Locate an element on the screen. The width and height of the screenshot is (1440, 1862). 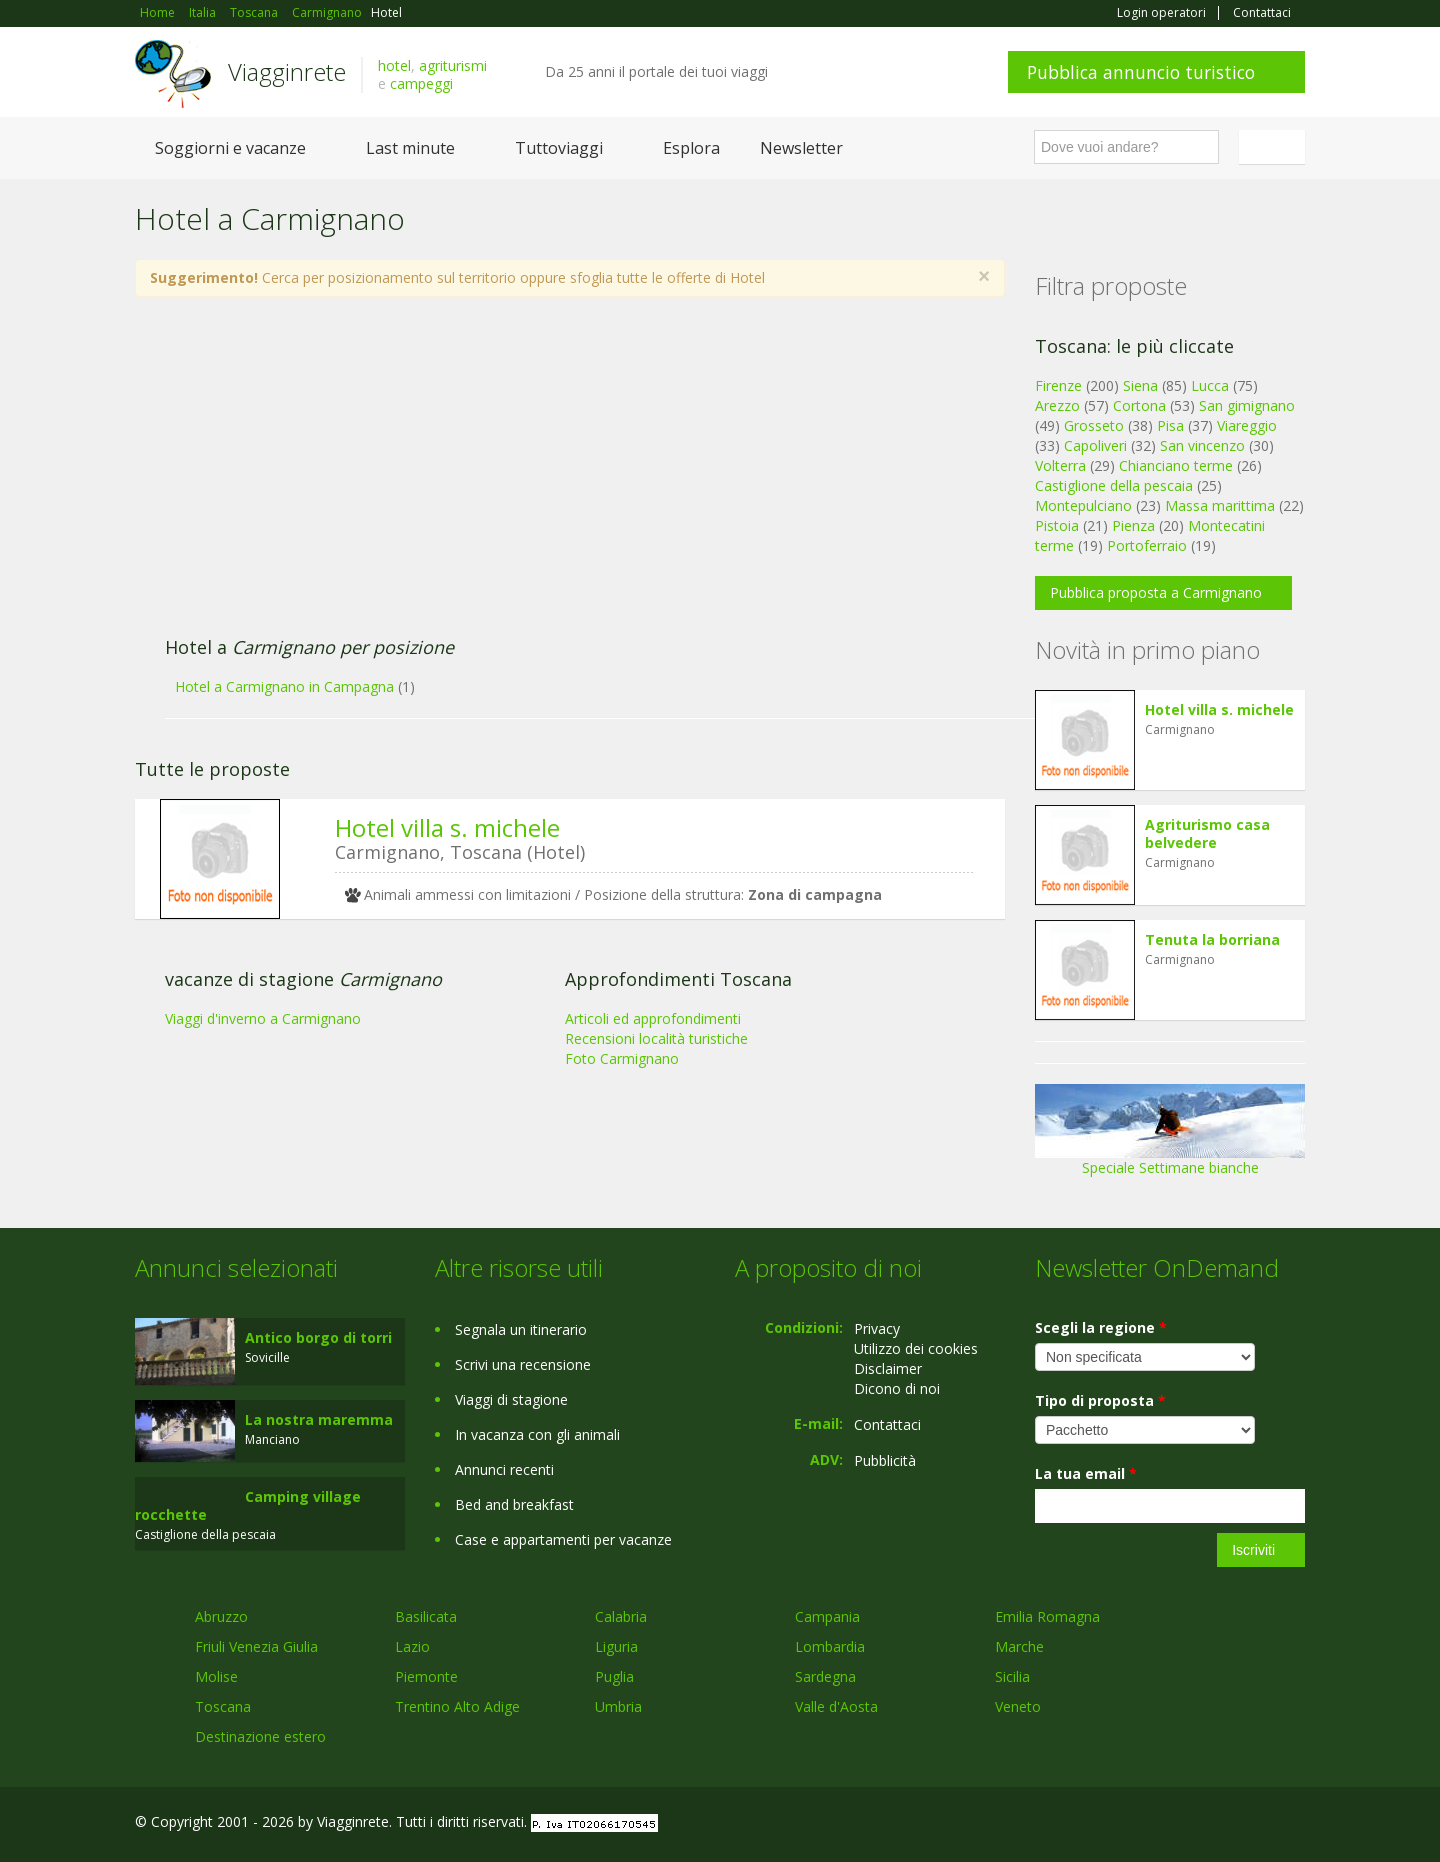
Twitter is located at coordinates (1247, 1824).